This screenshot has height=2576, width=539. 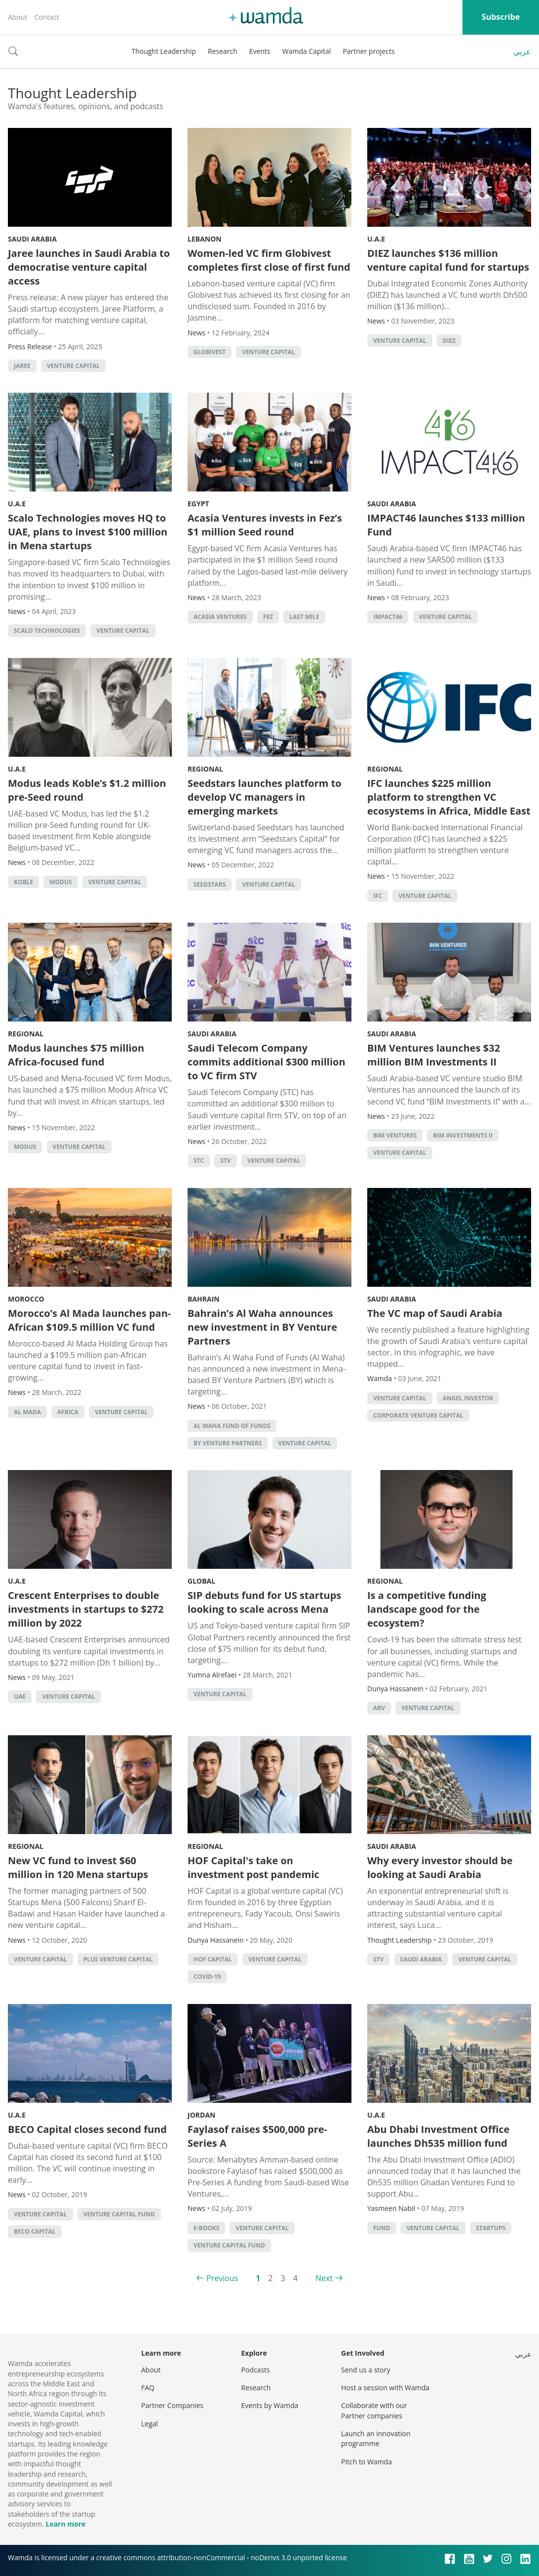 What do you see at coordinates (365, 2369) in the screenshot?
I see `Send us a story` at bounding box center [365, 2369].